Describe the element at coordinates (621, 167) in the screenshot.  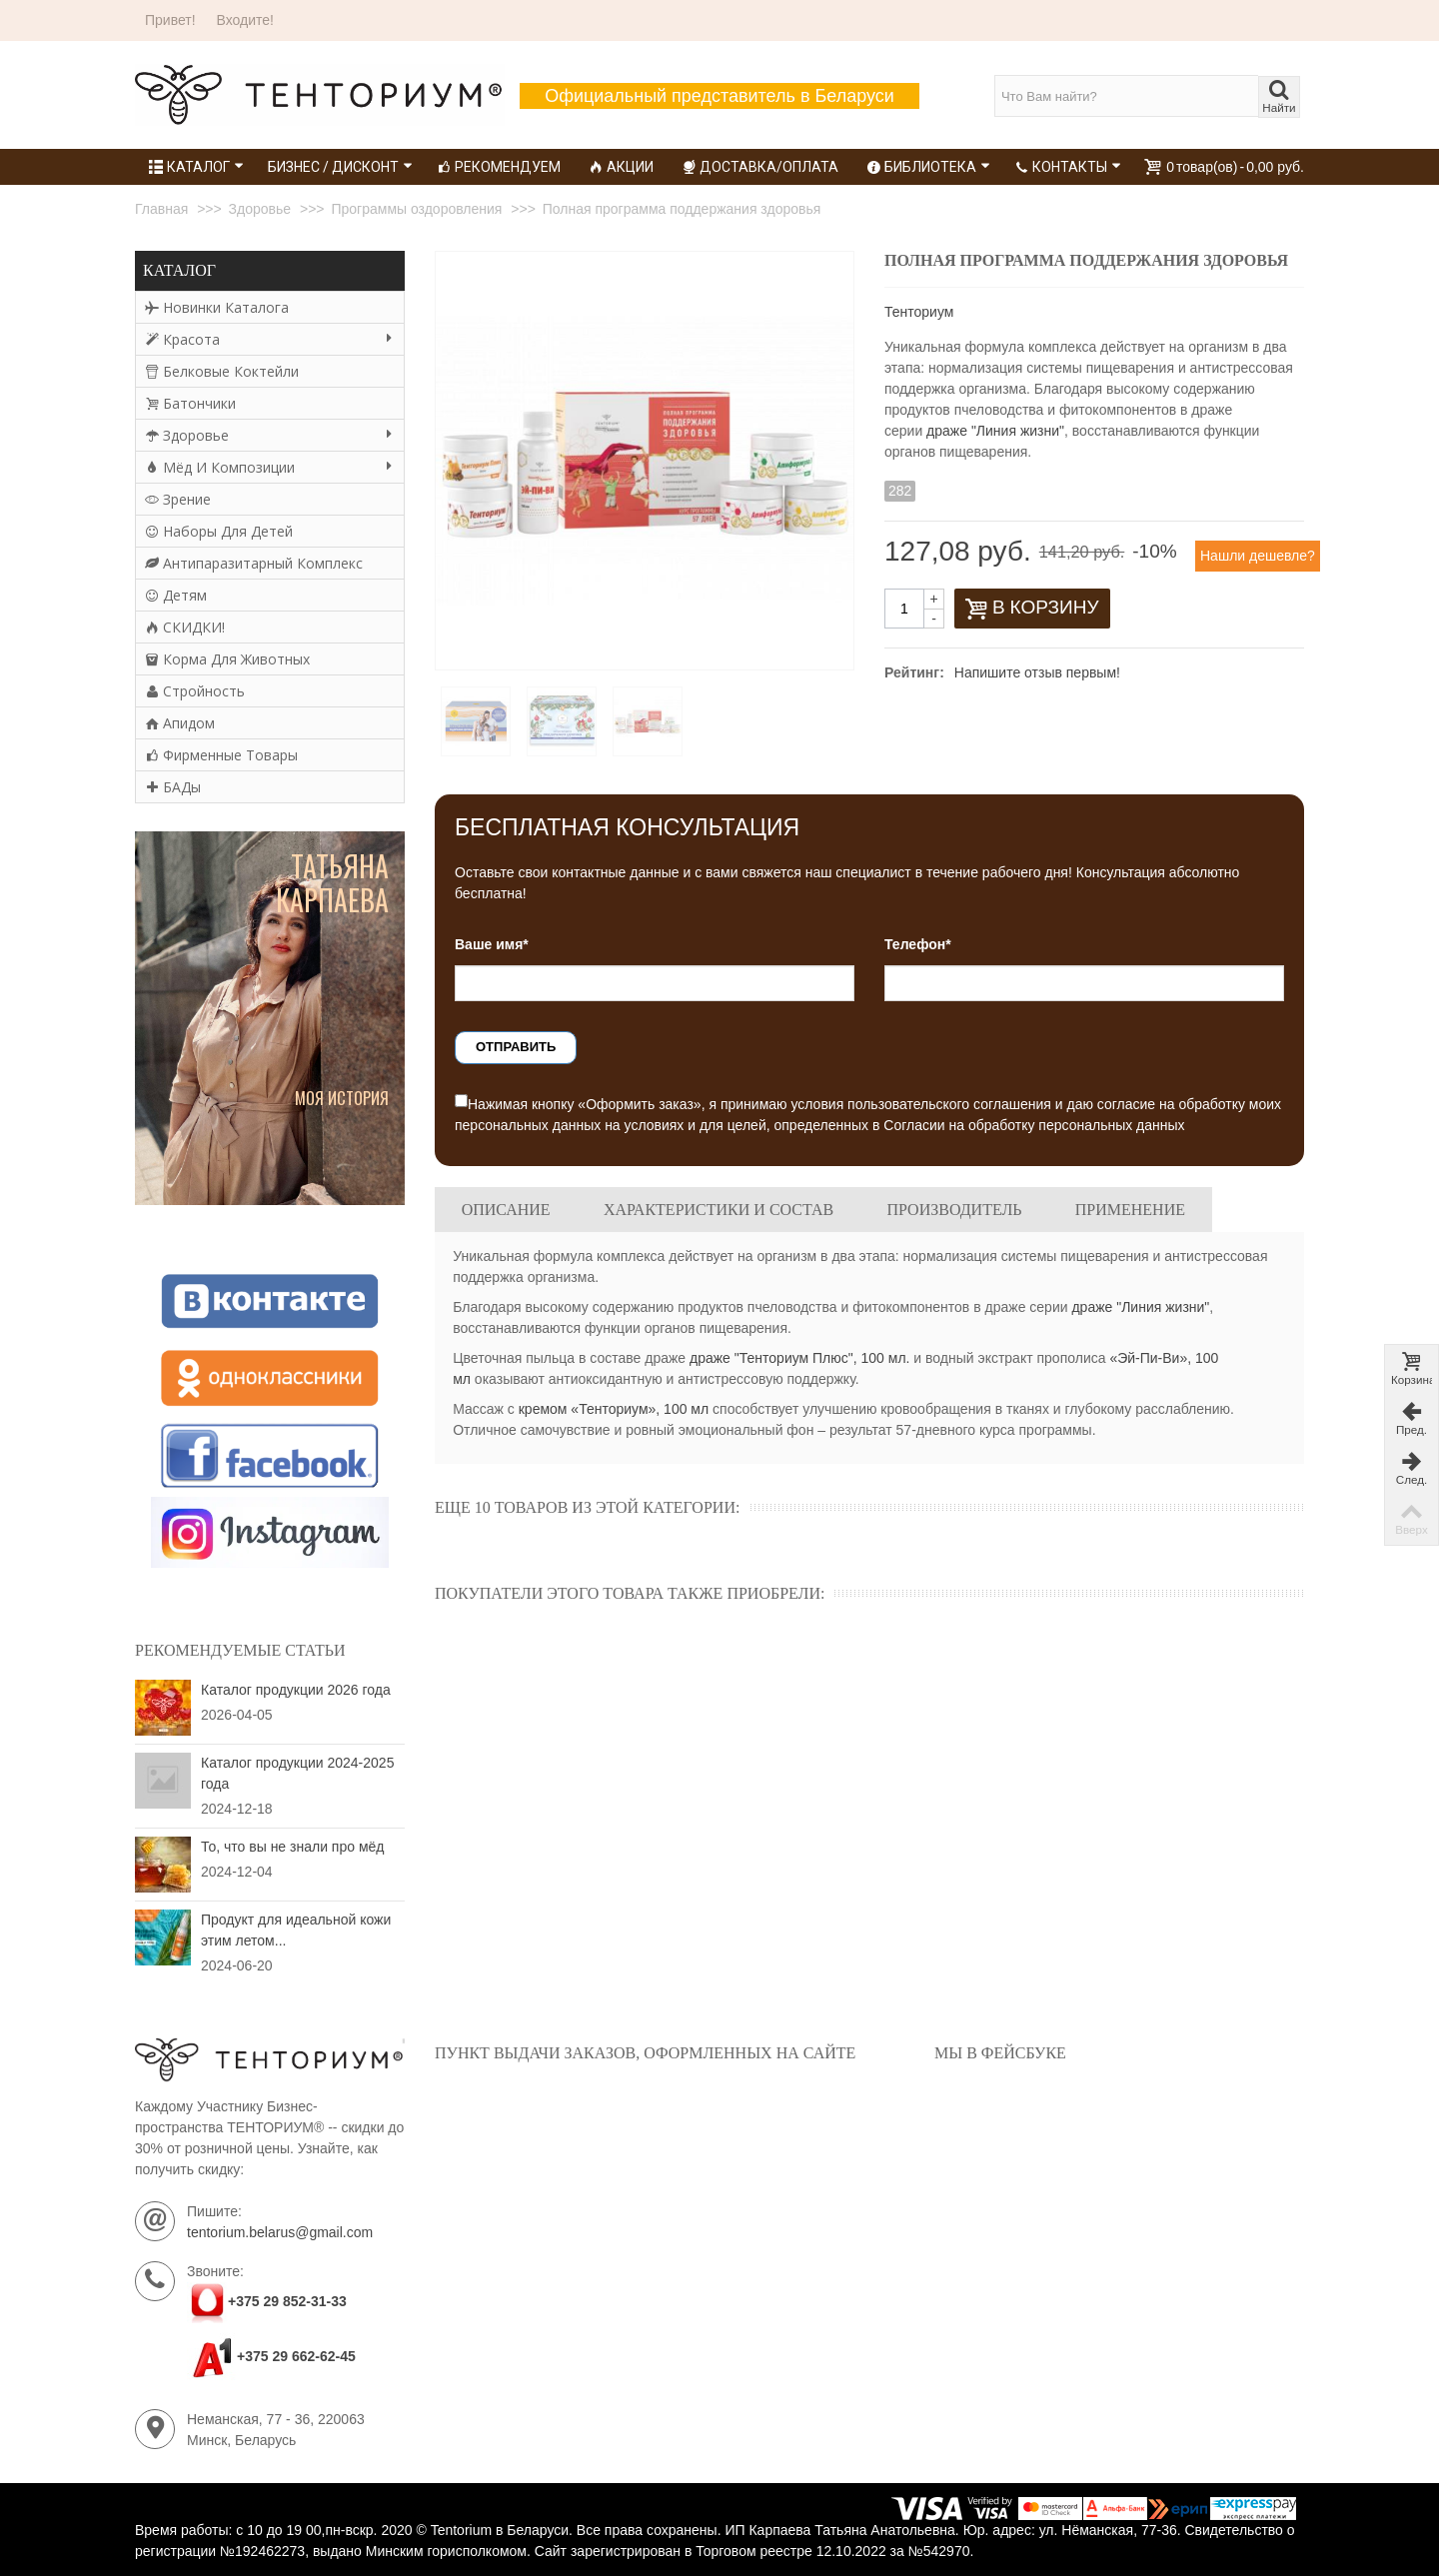
I see `Акции` at that location.